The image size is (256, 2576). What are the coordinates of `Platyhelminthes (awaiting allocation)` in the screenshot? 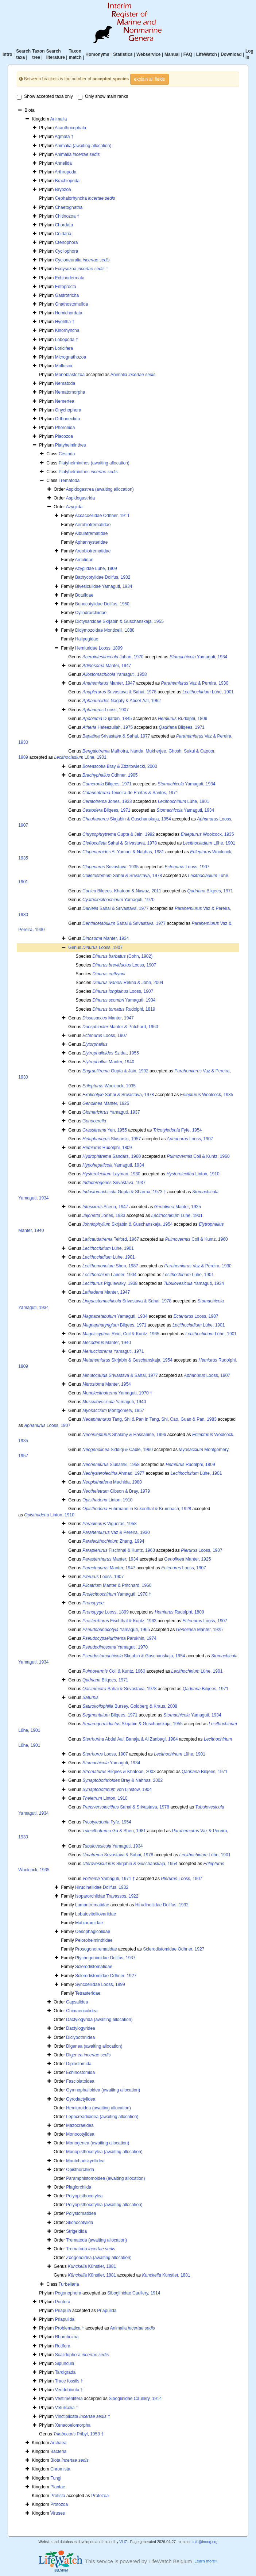 It's located at (94, 463).